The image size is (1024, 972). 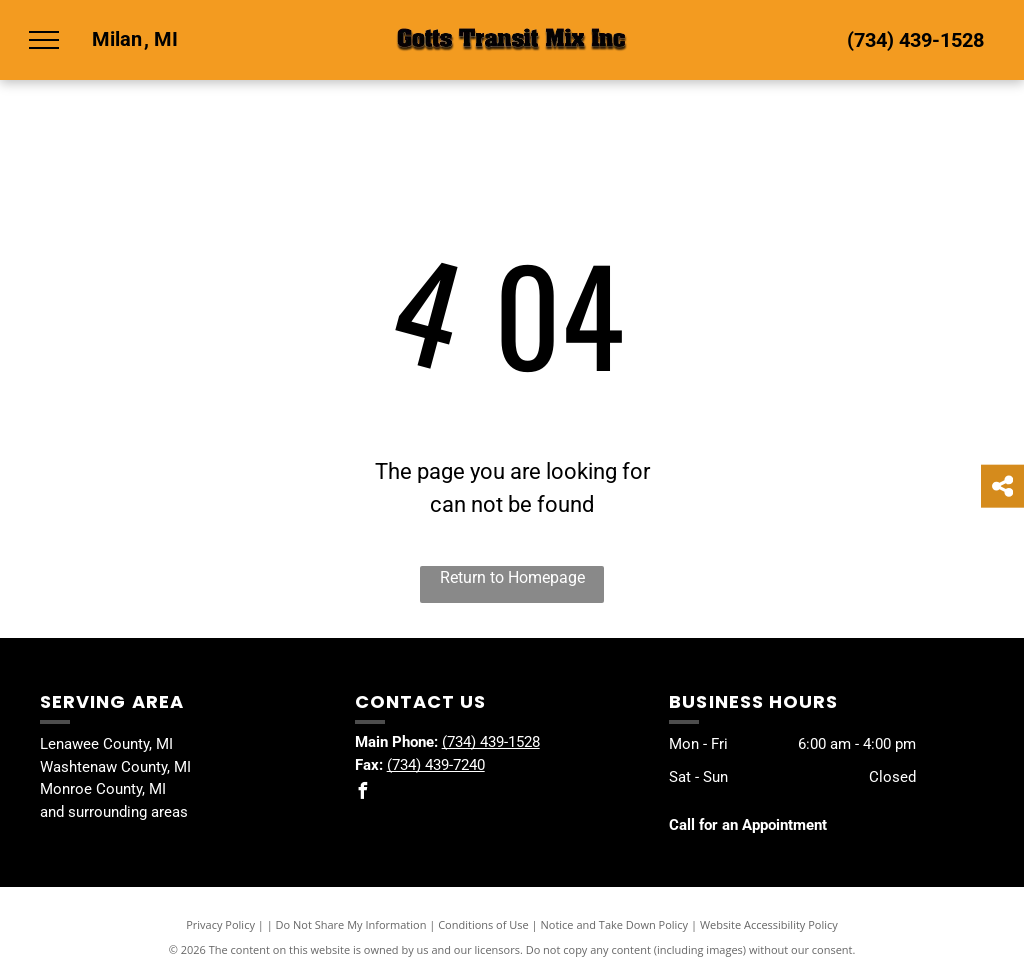 What do you see at coordinates (615, 924) in the screenshot?
I see `Notice and Take Down Policy` at bounding box center [615, 924].